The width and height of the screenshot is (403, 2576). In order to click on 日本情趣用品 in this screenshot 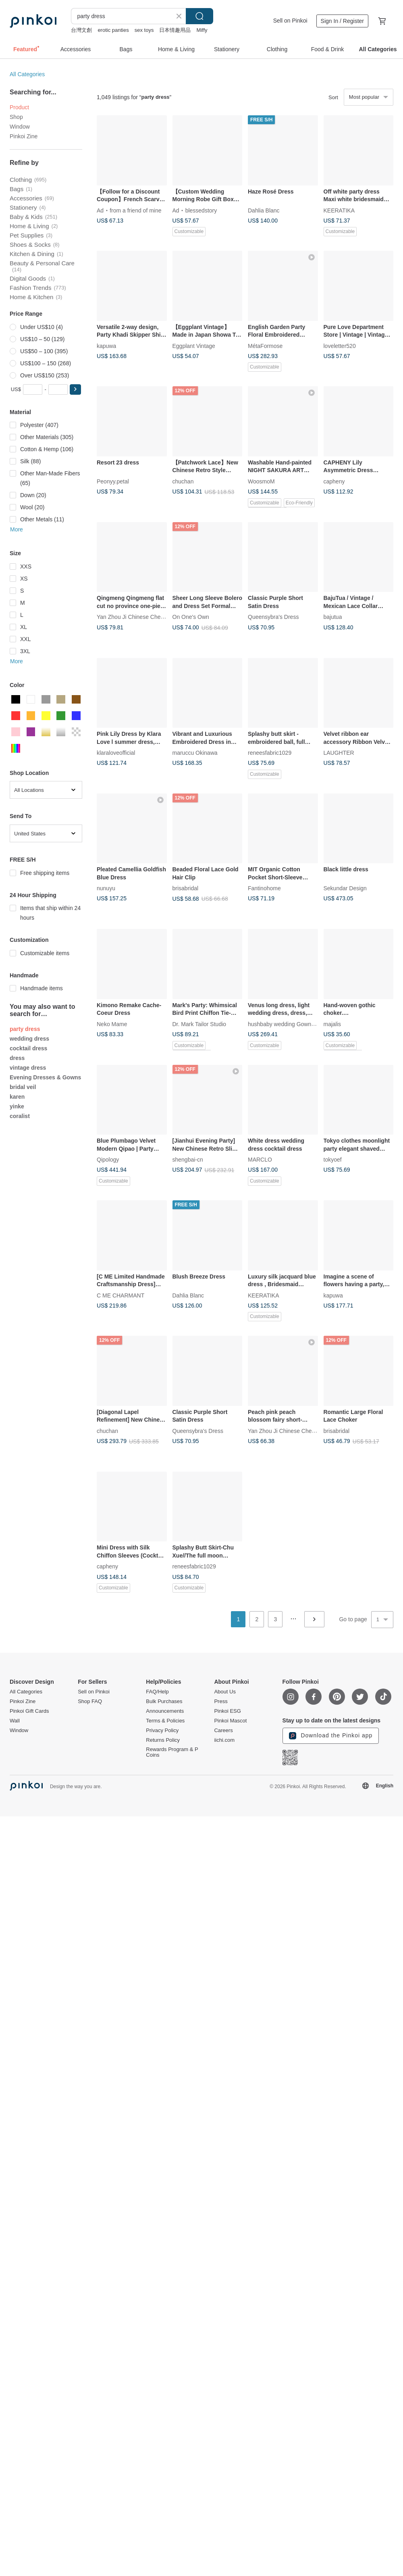, I will do `click(175, 30)`.